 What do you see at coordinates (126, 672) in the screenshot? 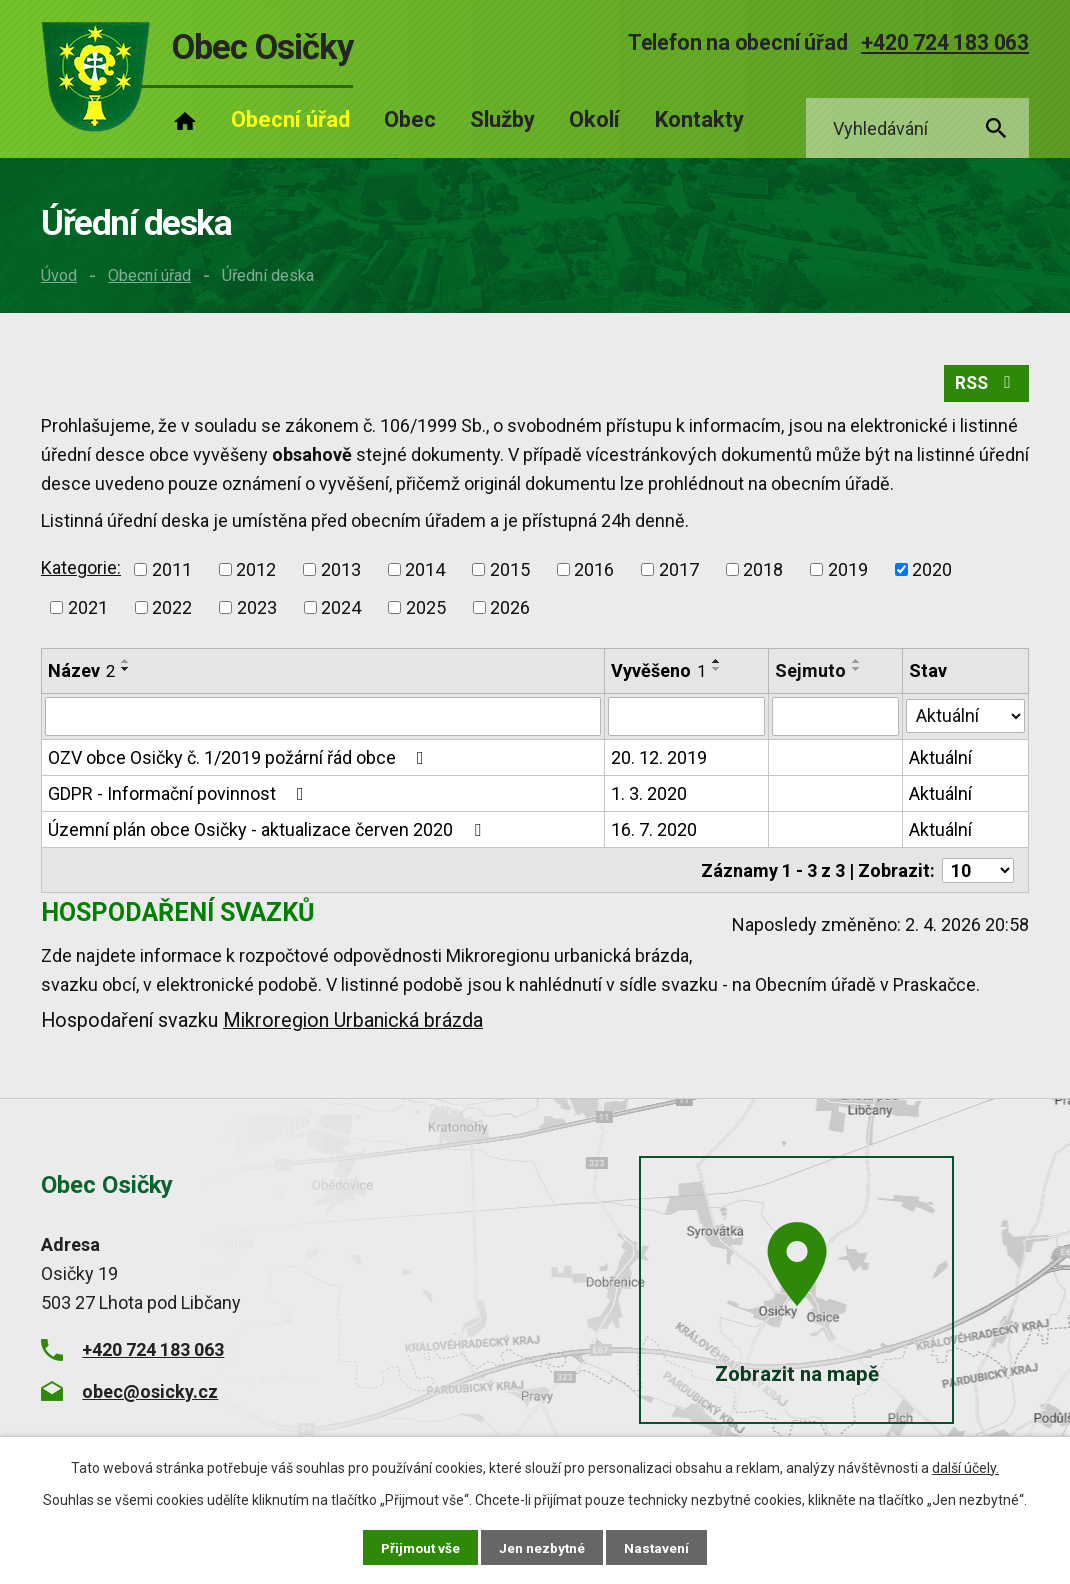
I see `[Seřadit podle Název sestupně]` at bounding box center [126, 672].